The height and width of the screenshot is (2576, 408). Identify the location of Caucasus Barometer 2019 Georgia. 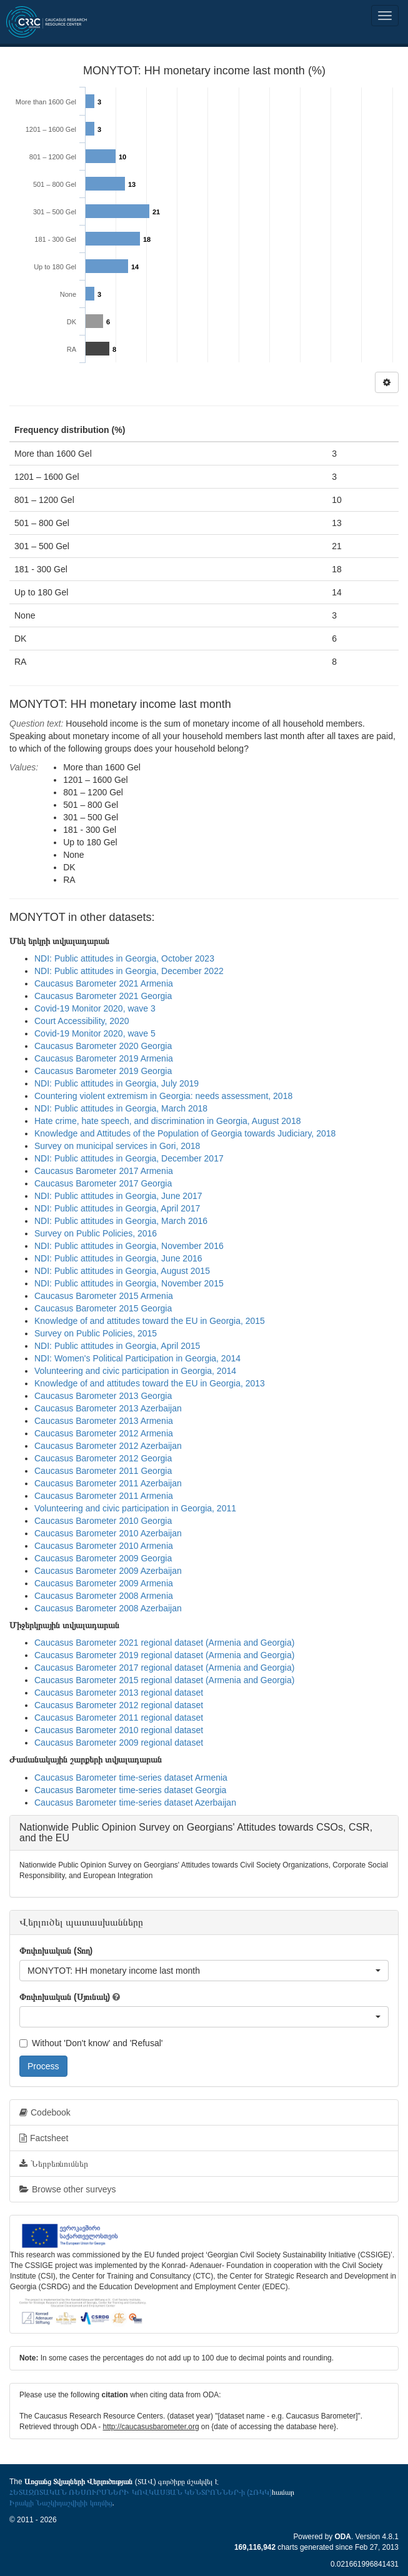
(103, 1071).